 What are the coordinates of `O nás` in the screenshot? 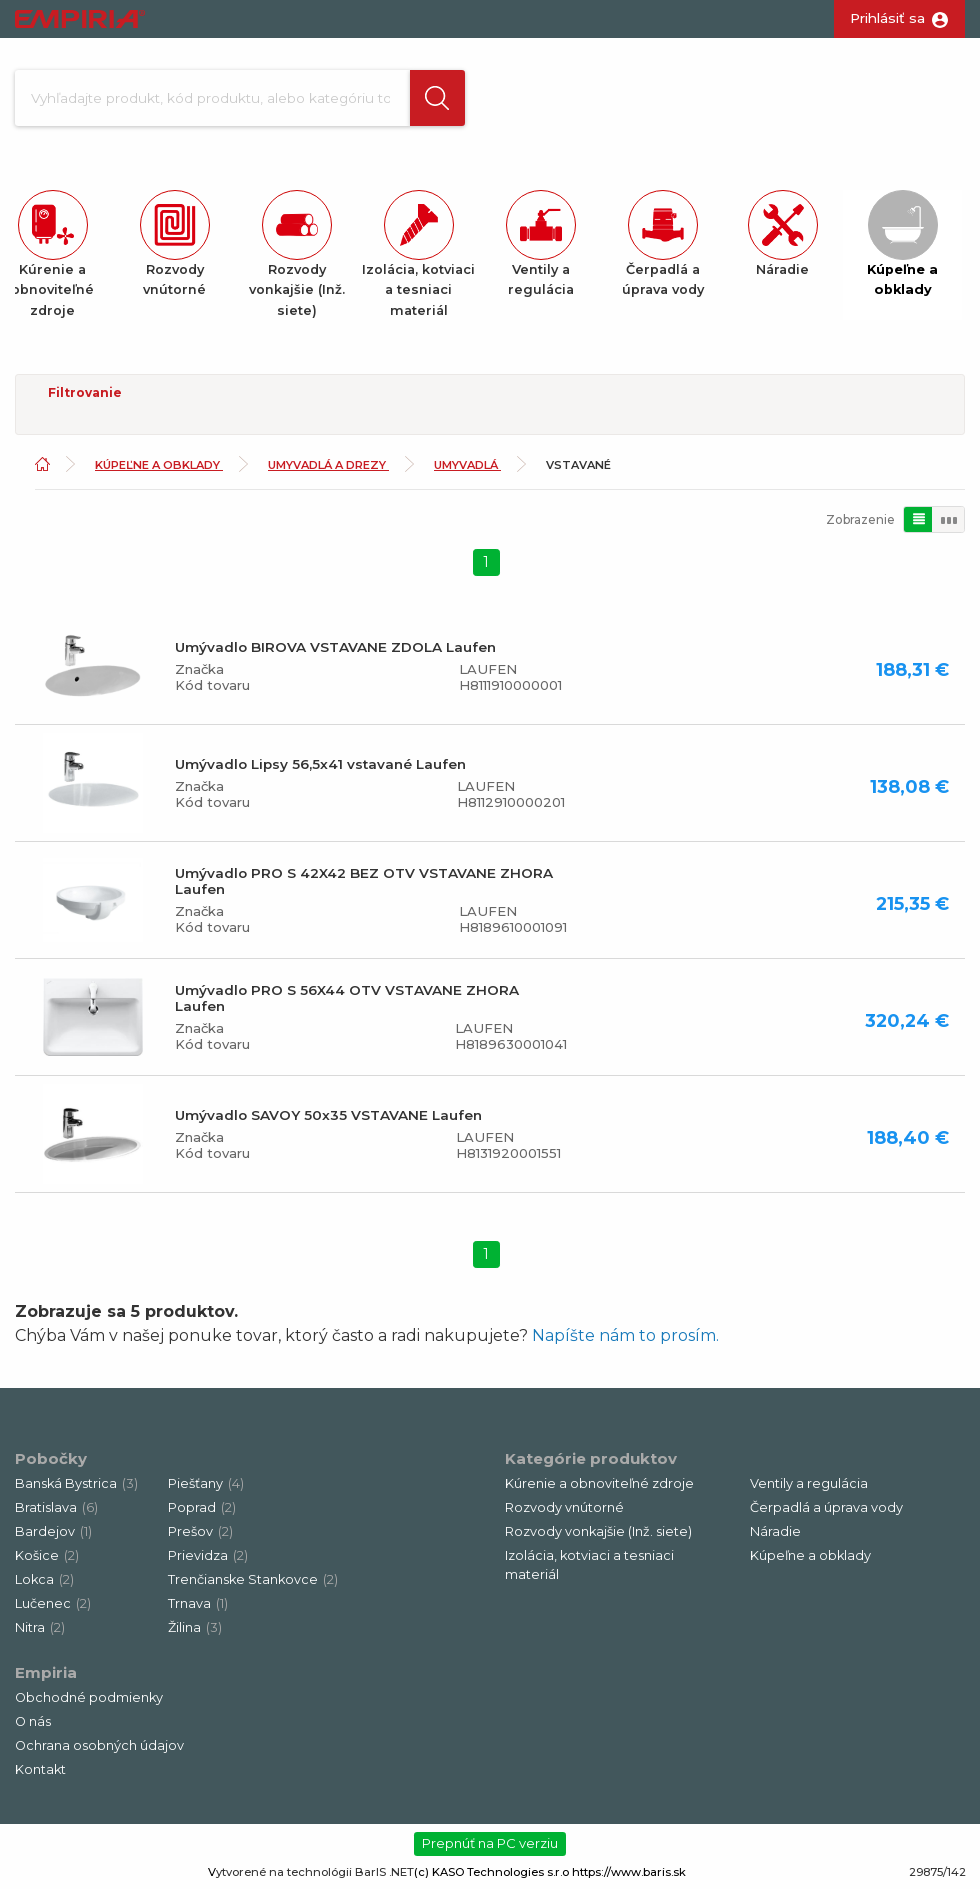 It's located at (33, 1721).